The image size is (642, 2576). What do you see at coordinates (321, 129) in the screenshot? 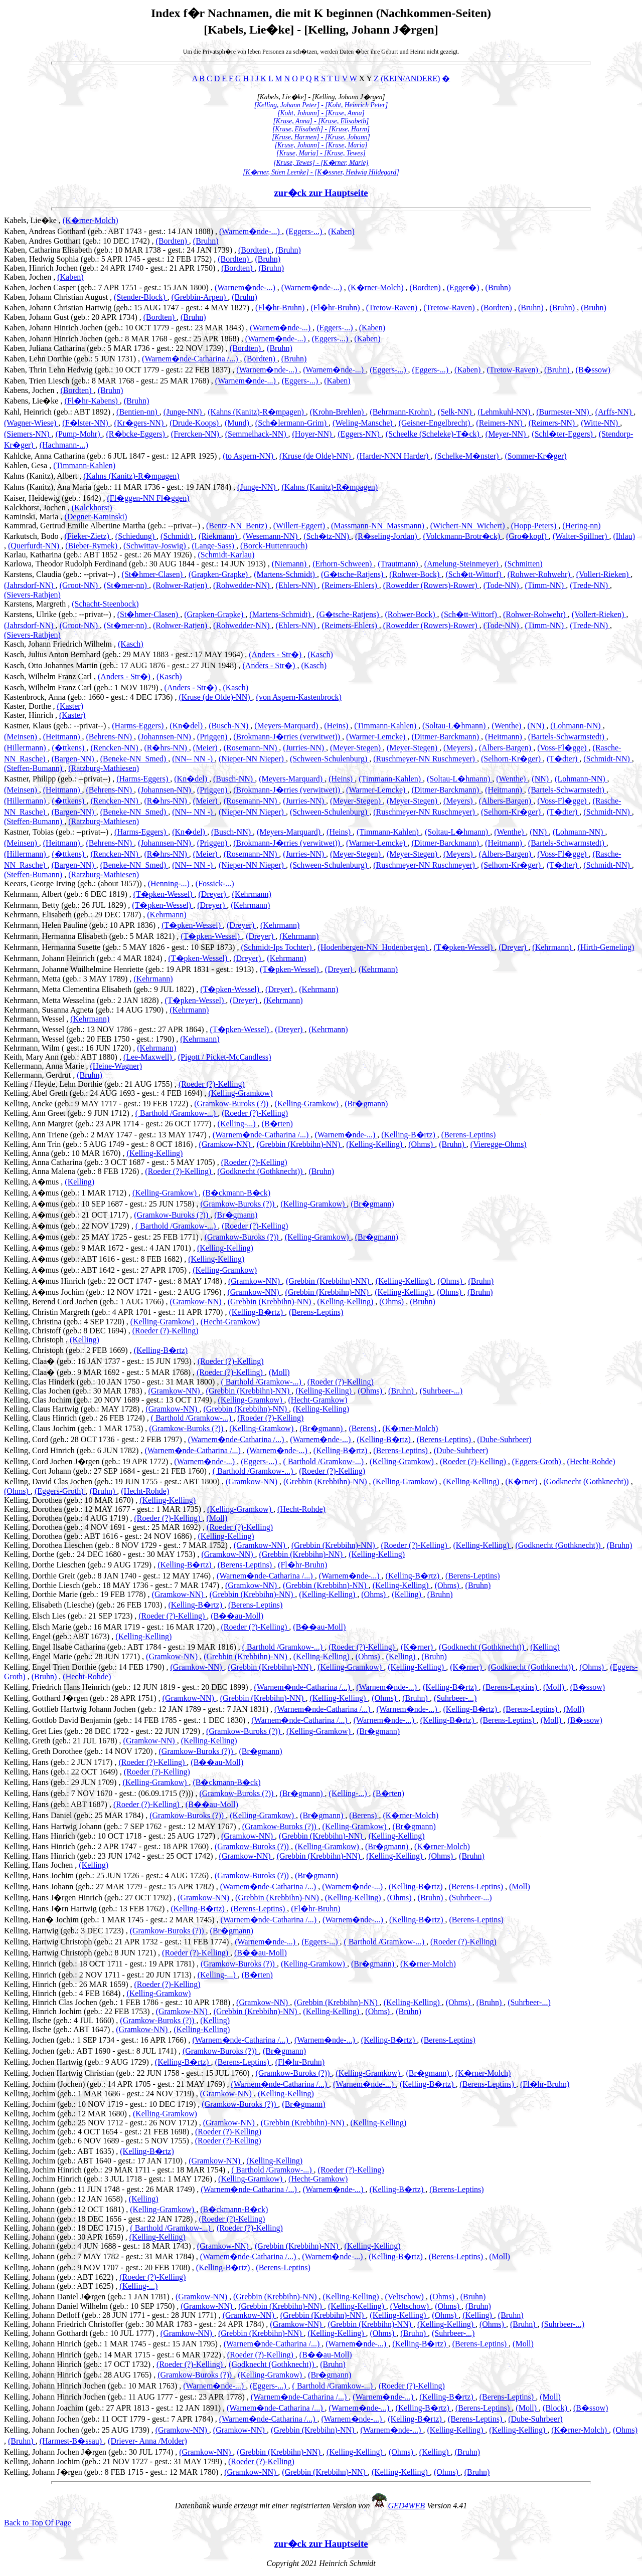
I see `[Kruse, Elisabeth] - [Kruse, Harm]` at bounding box center [321, 129].